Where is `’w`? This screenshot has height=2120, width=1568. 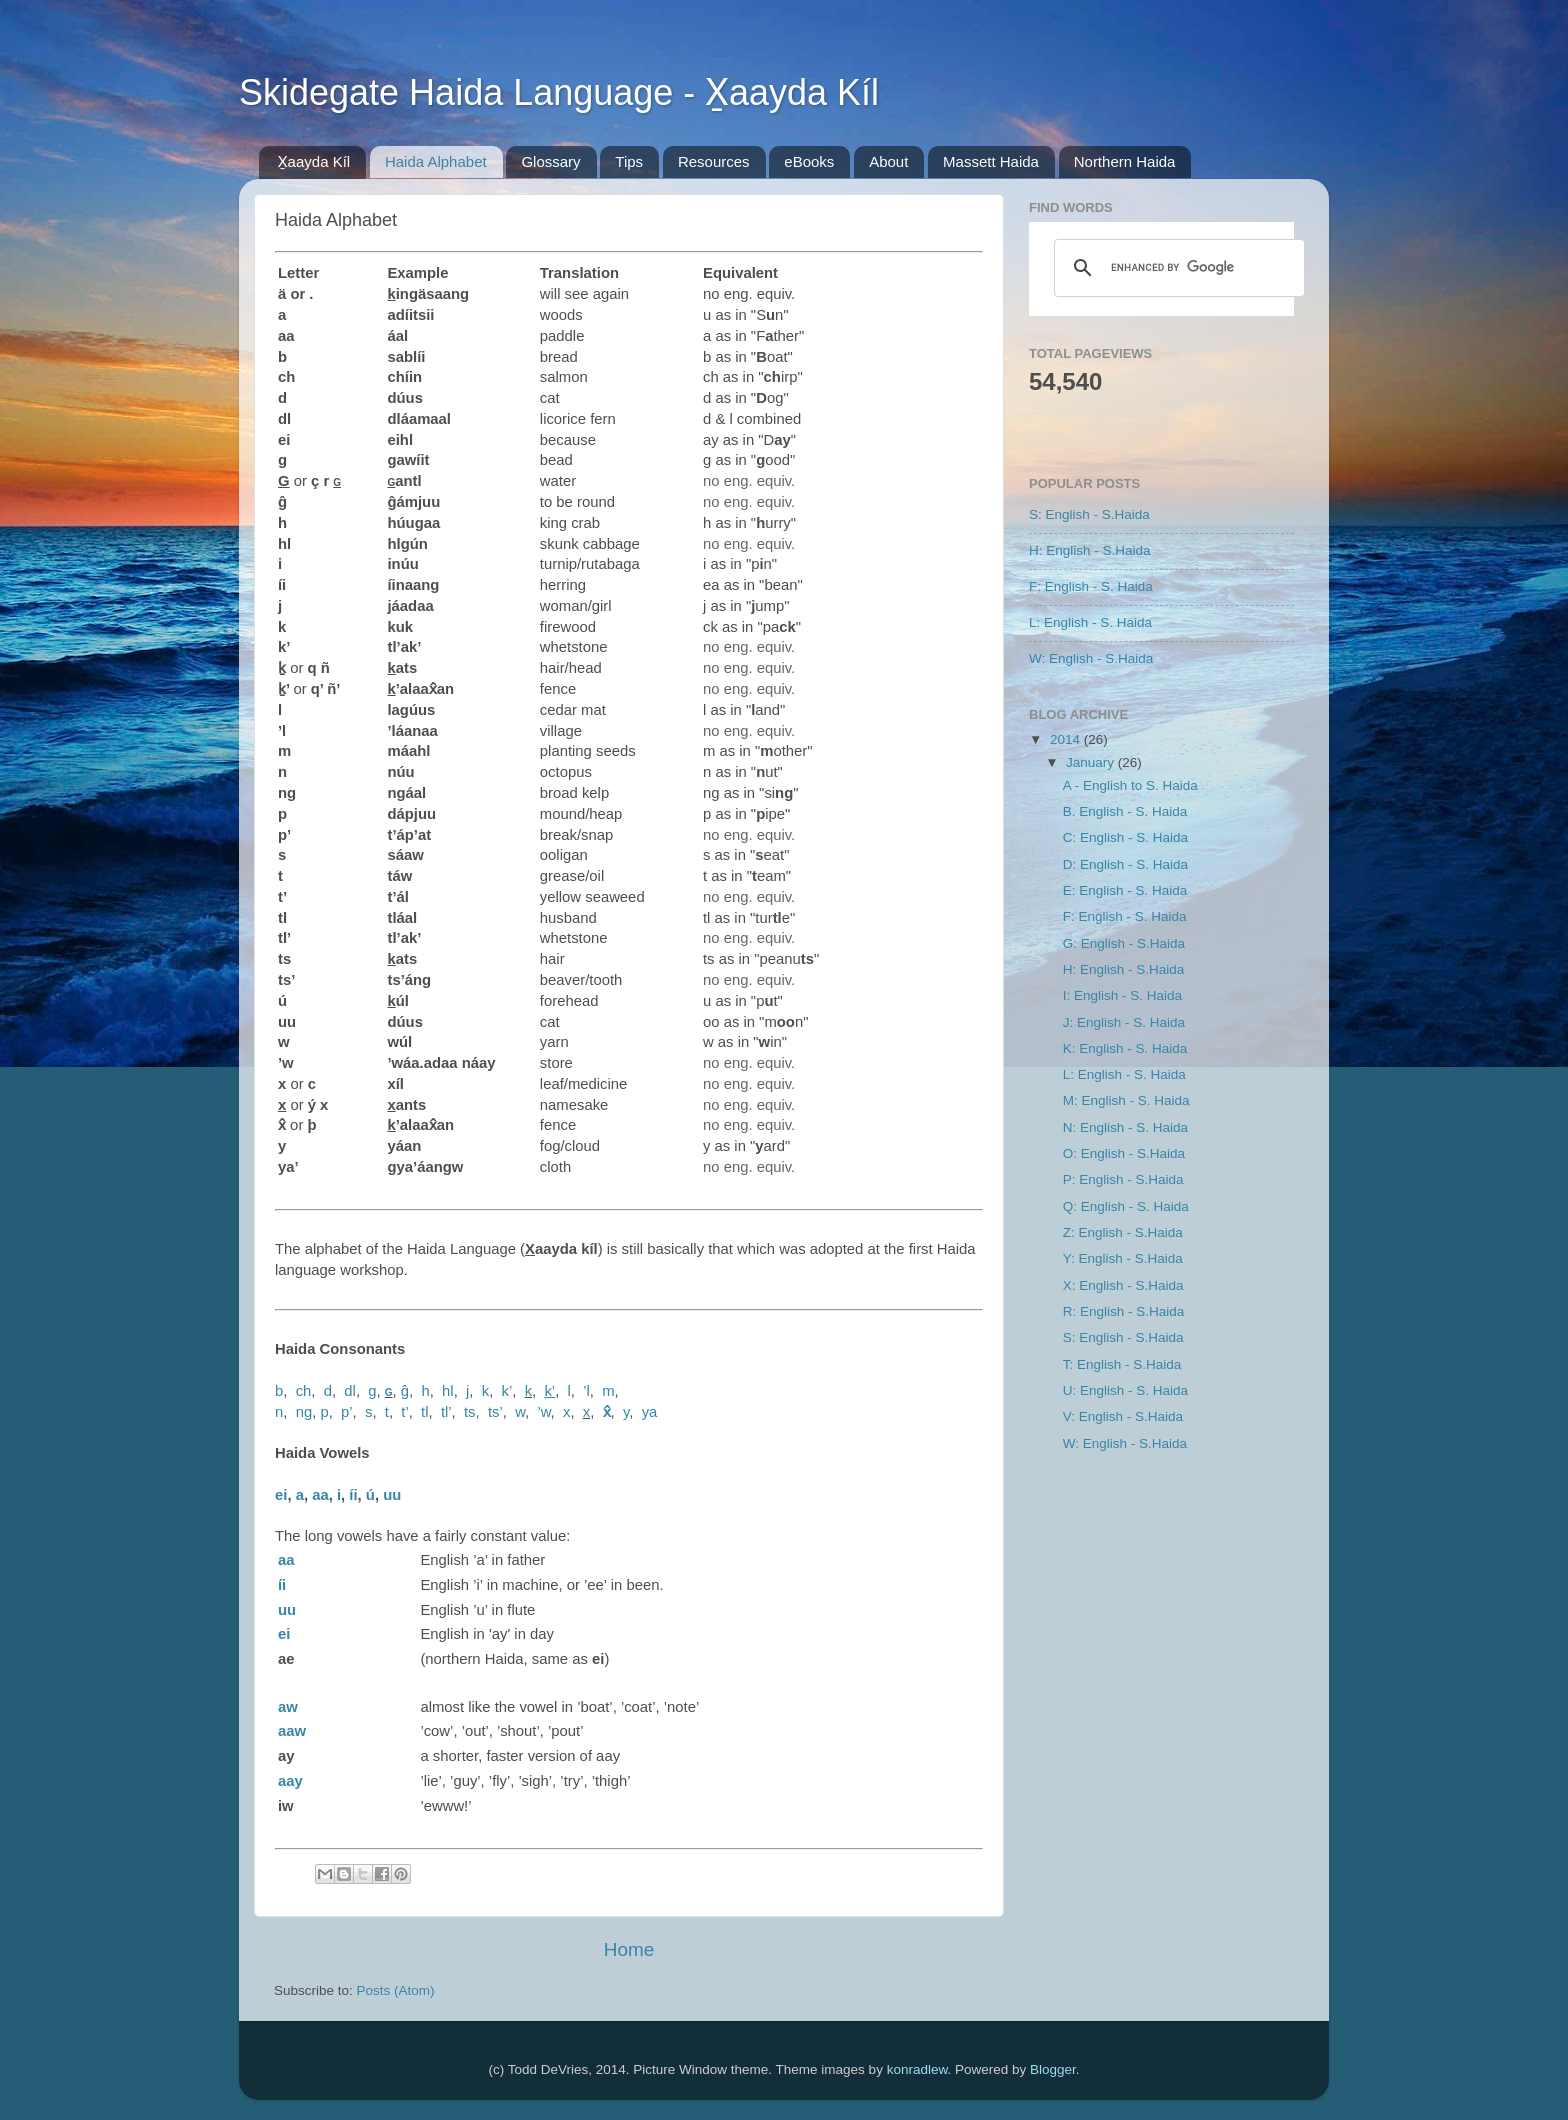
’w is located at coordinates (543, 1412).